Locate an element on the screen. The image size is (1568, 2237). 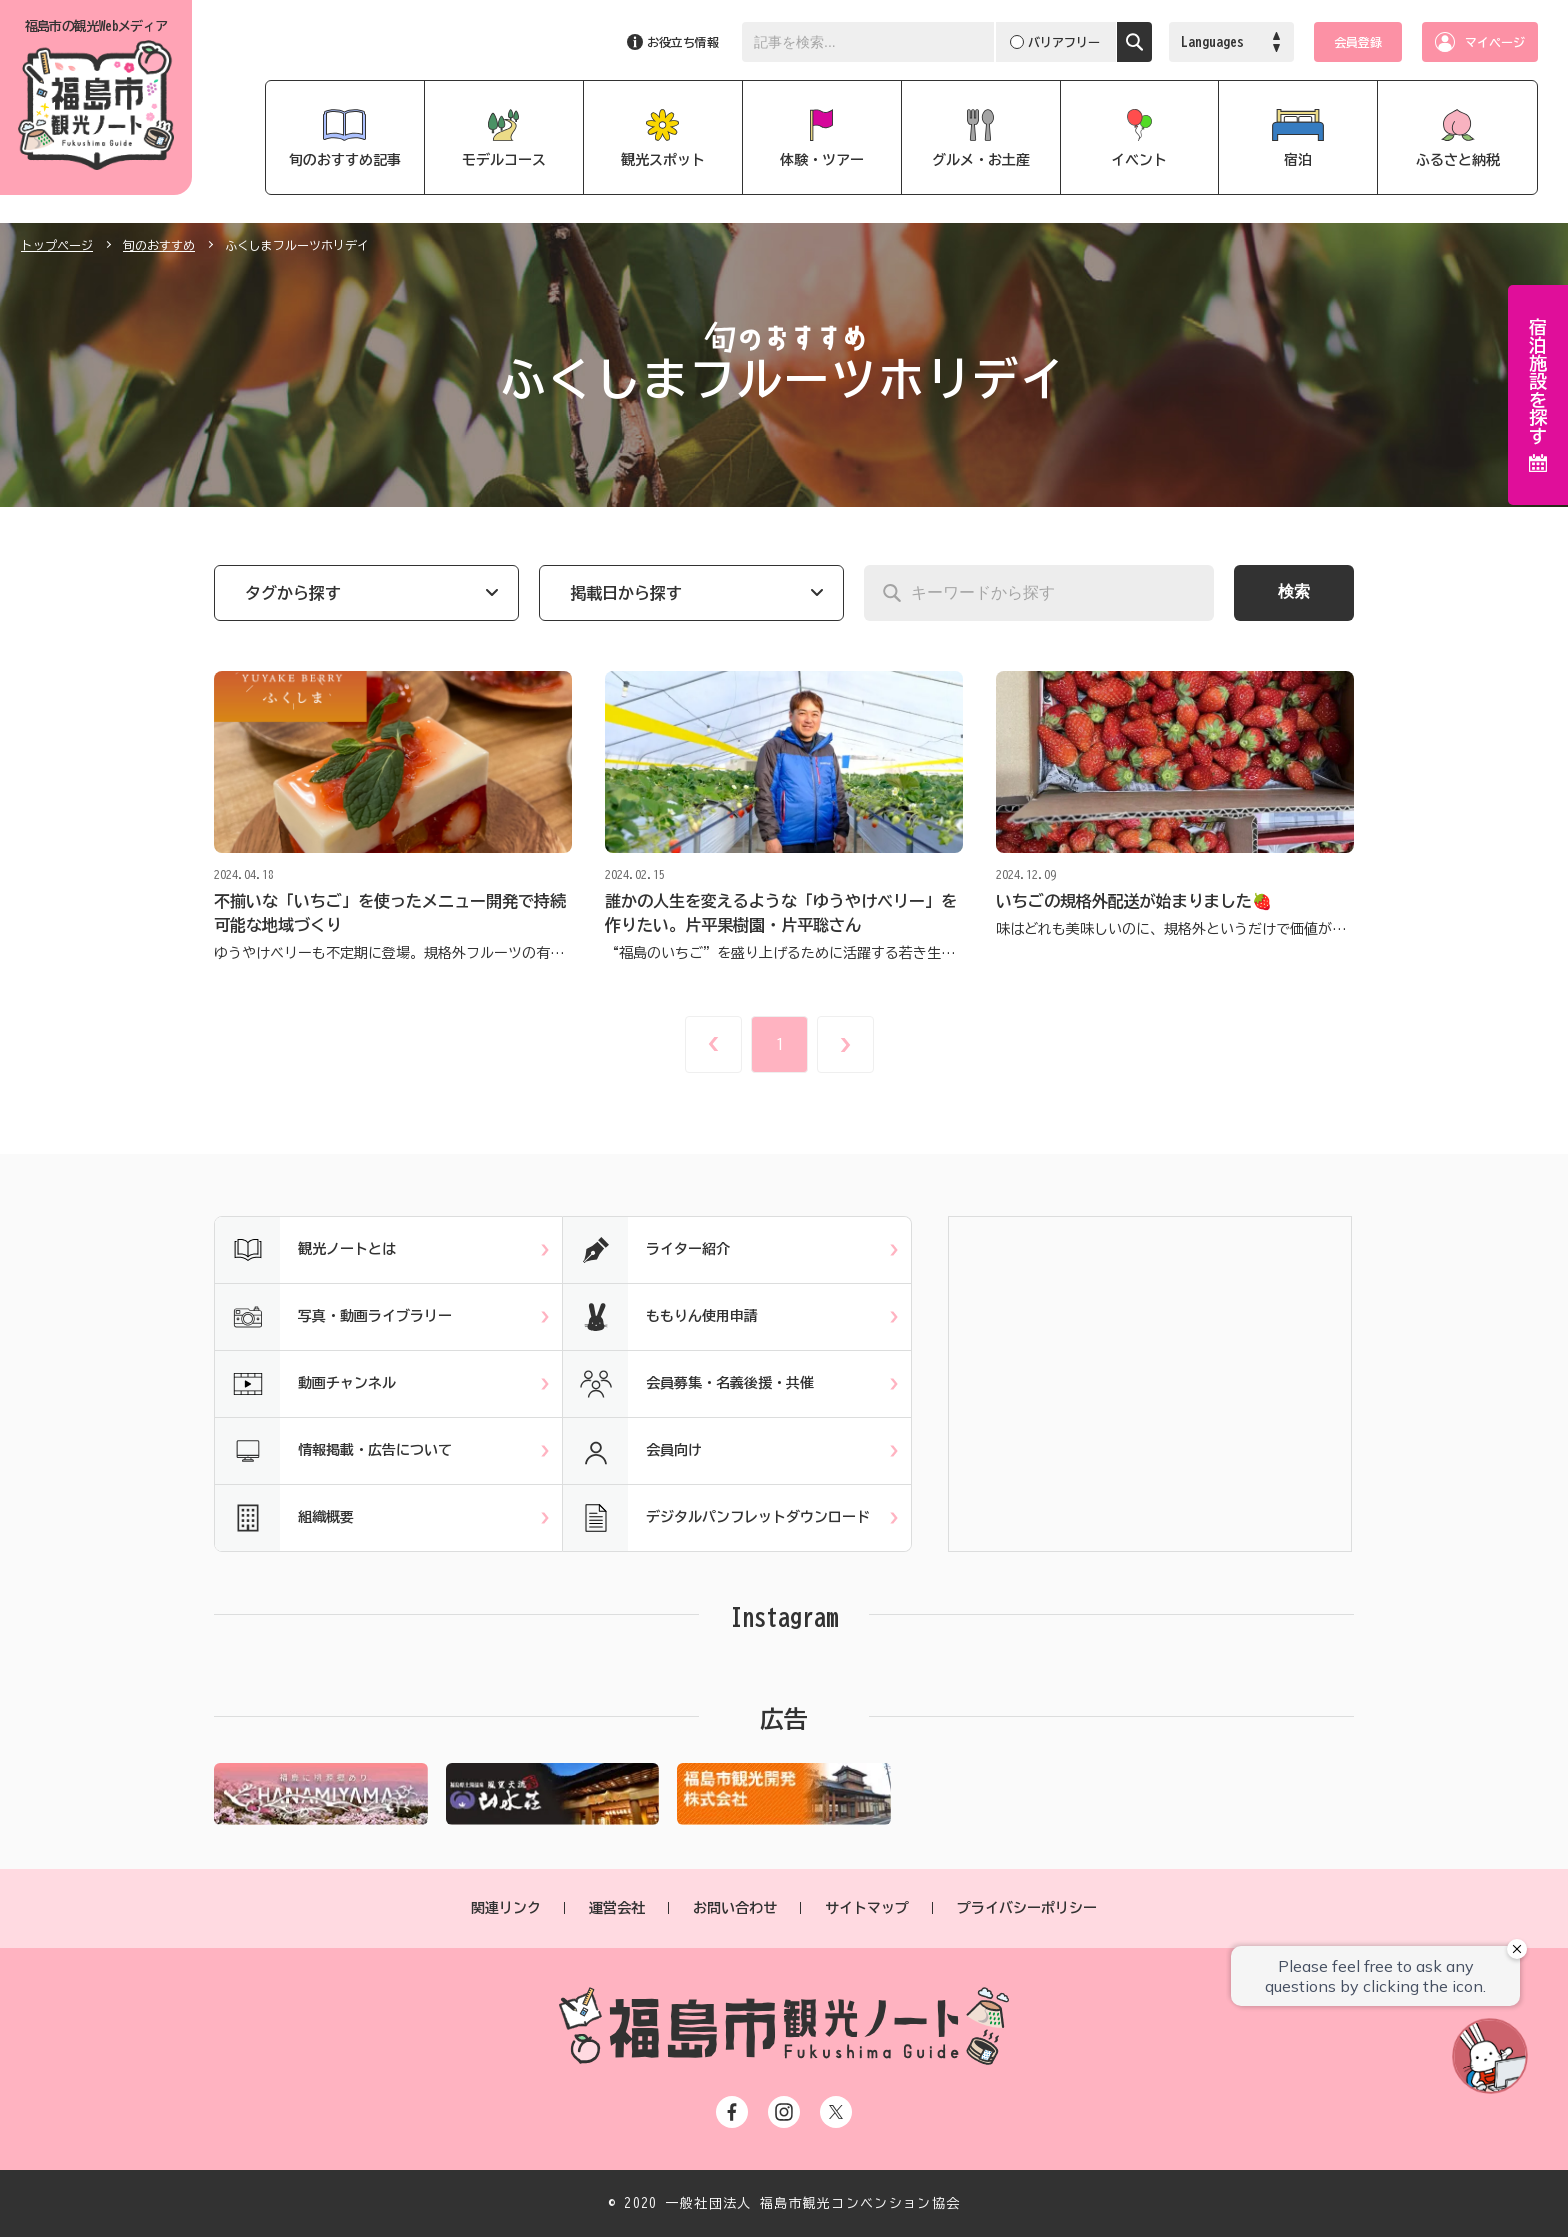
体験・ツアー is located at coordinates (822, 160).